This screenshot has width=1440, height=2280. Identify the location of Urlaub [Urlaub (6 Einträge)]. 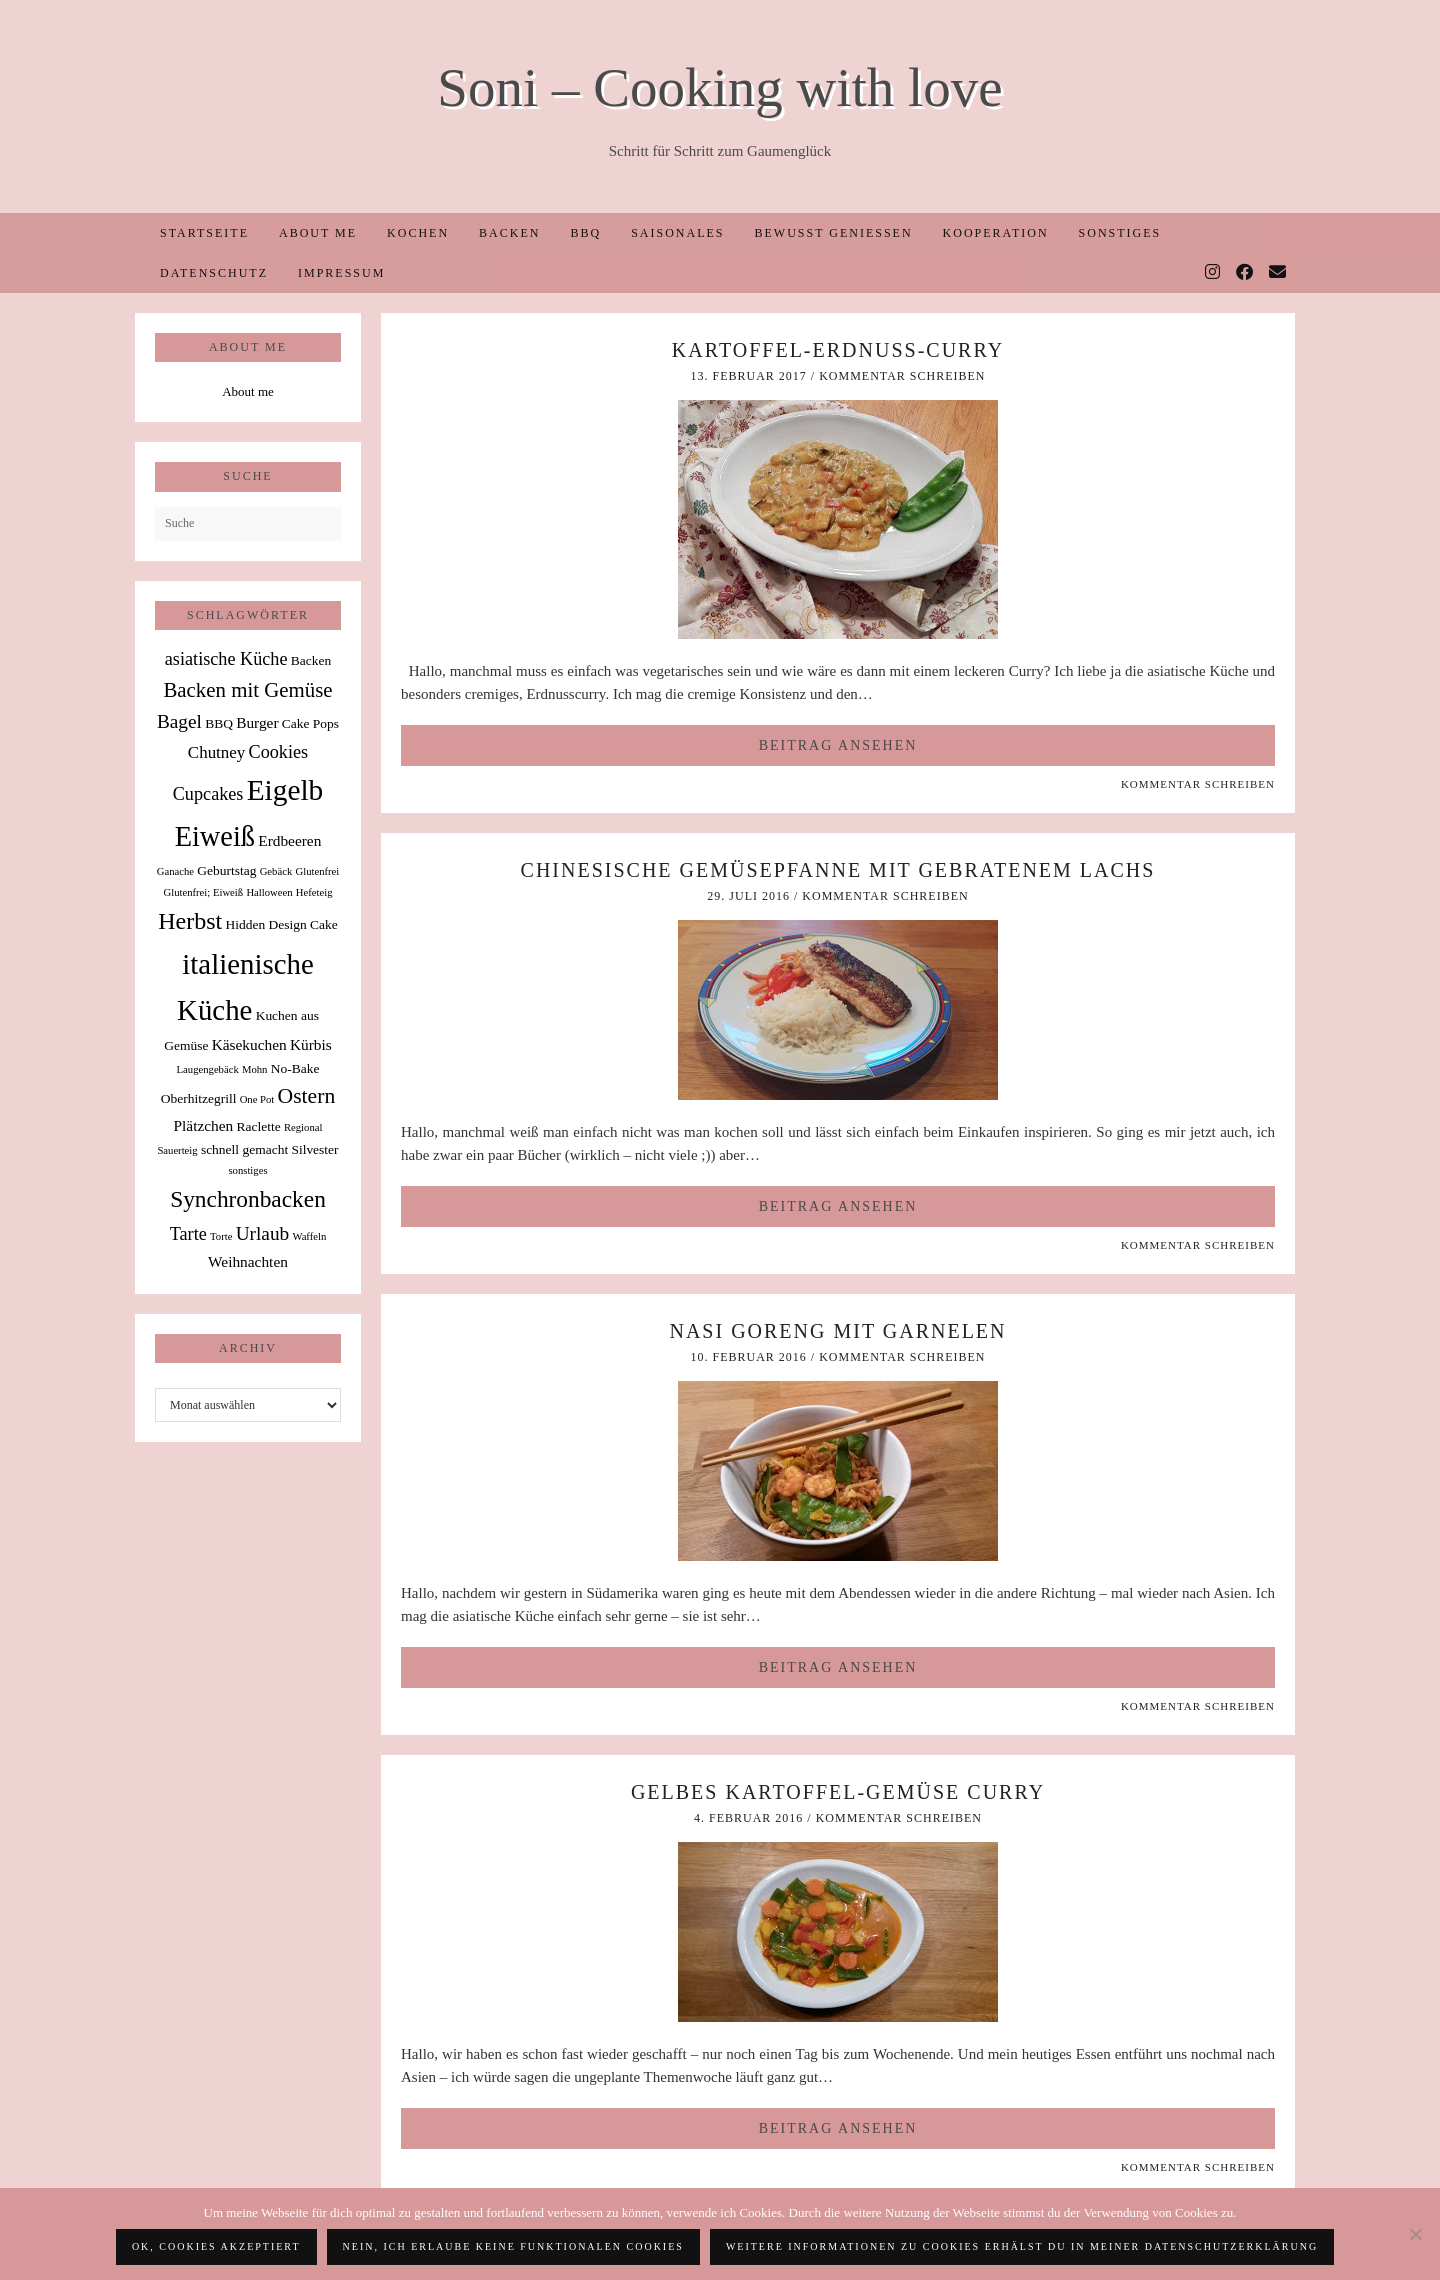
(263, 1233).